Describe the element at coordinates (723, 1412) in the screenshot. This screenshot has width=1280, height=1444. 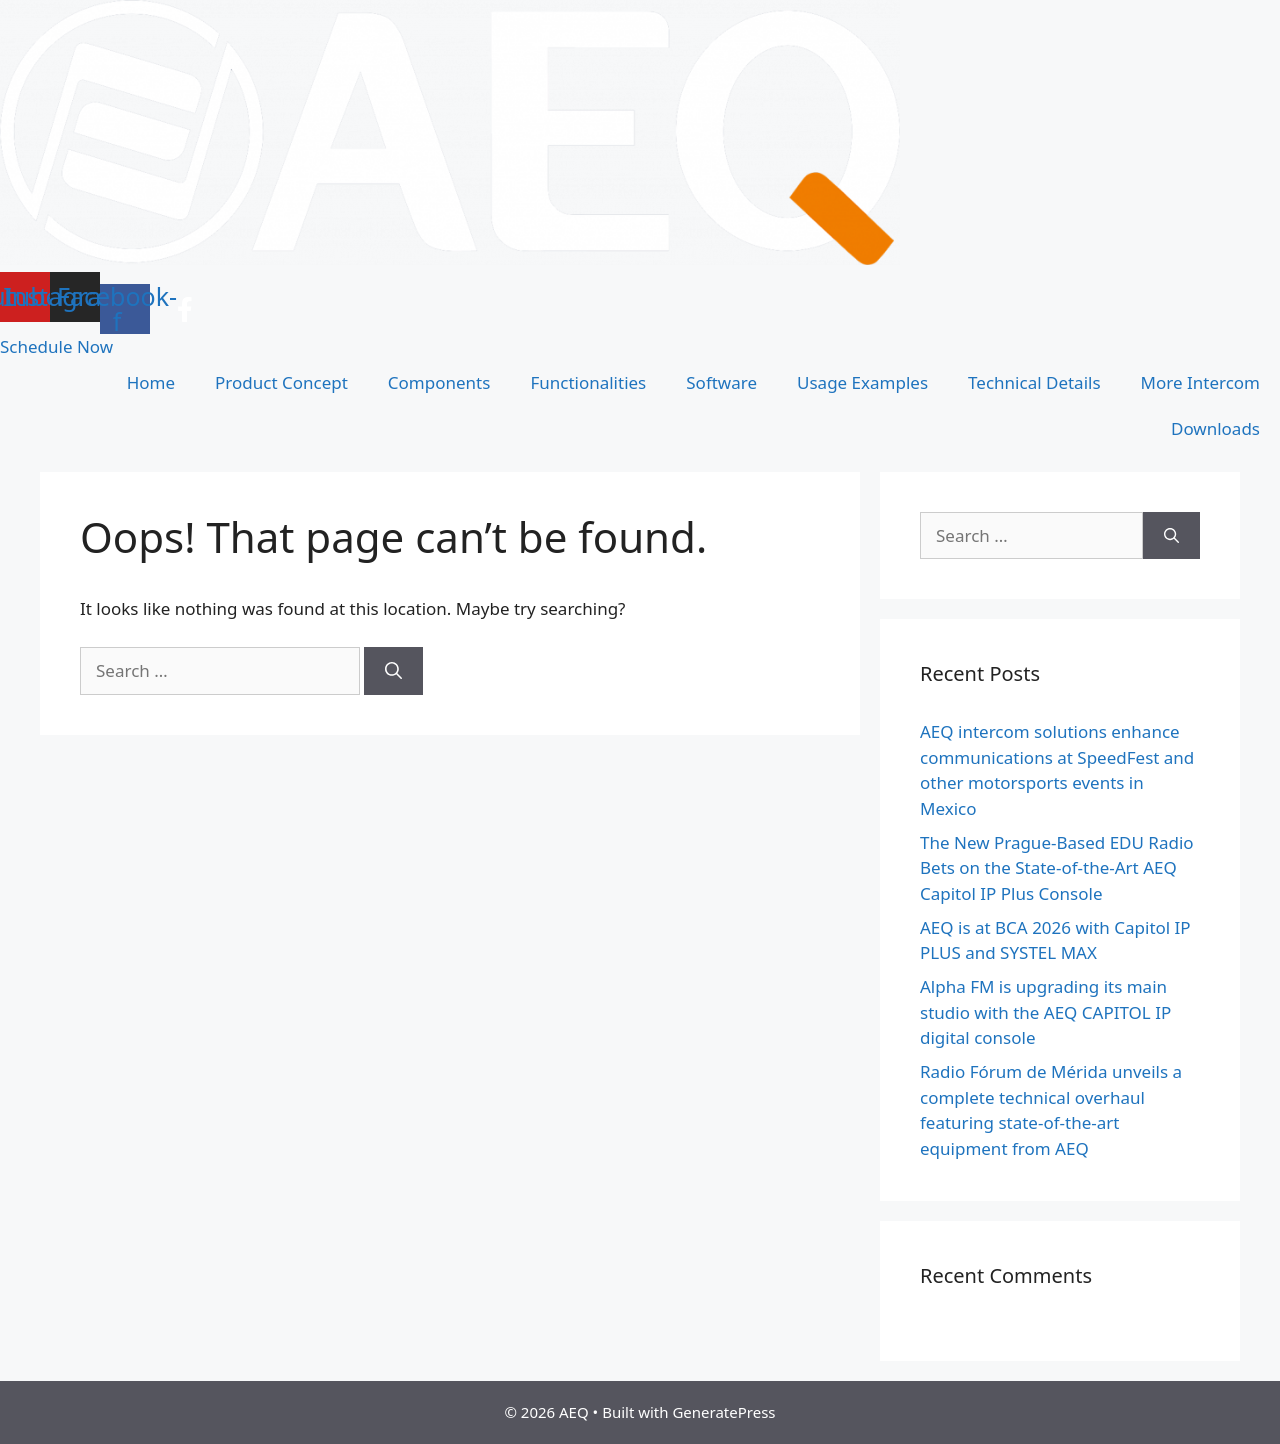
I see `GeneratePress` at that location.